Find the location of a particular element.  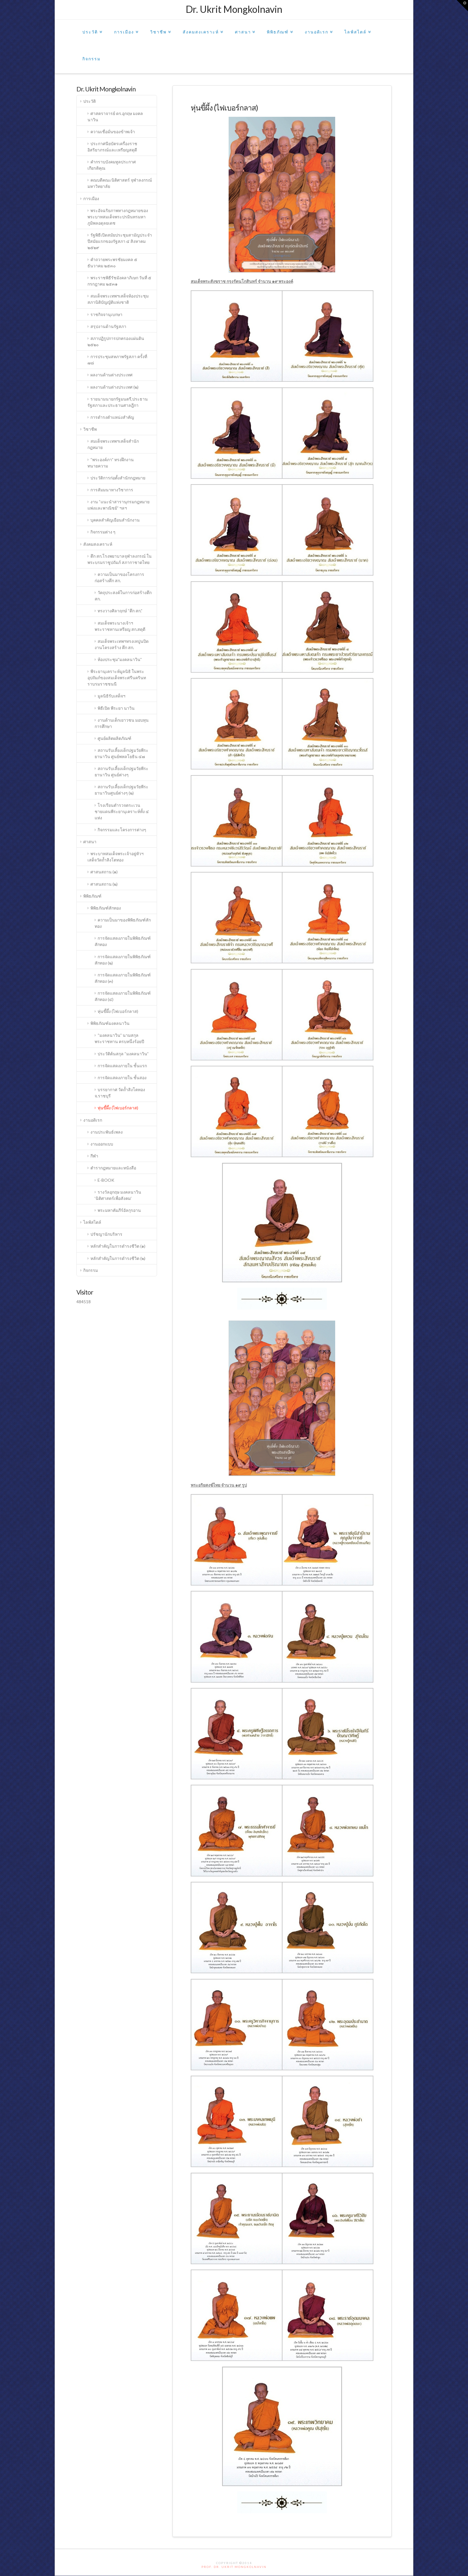

งาน “แนะนำสารานุกรมกฎหมายแพ่งและพาณิชย์” ฯลฯ is located at coordinates (118, 504).